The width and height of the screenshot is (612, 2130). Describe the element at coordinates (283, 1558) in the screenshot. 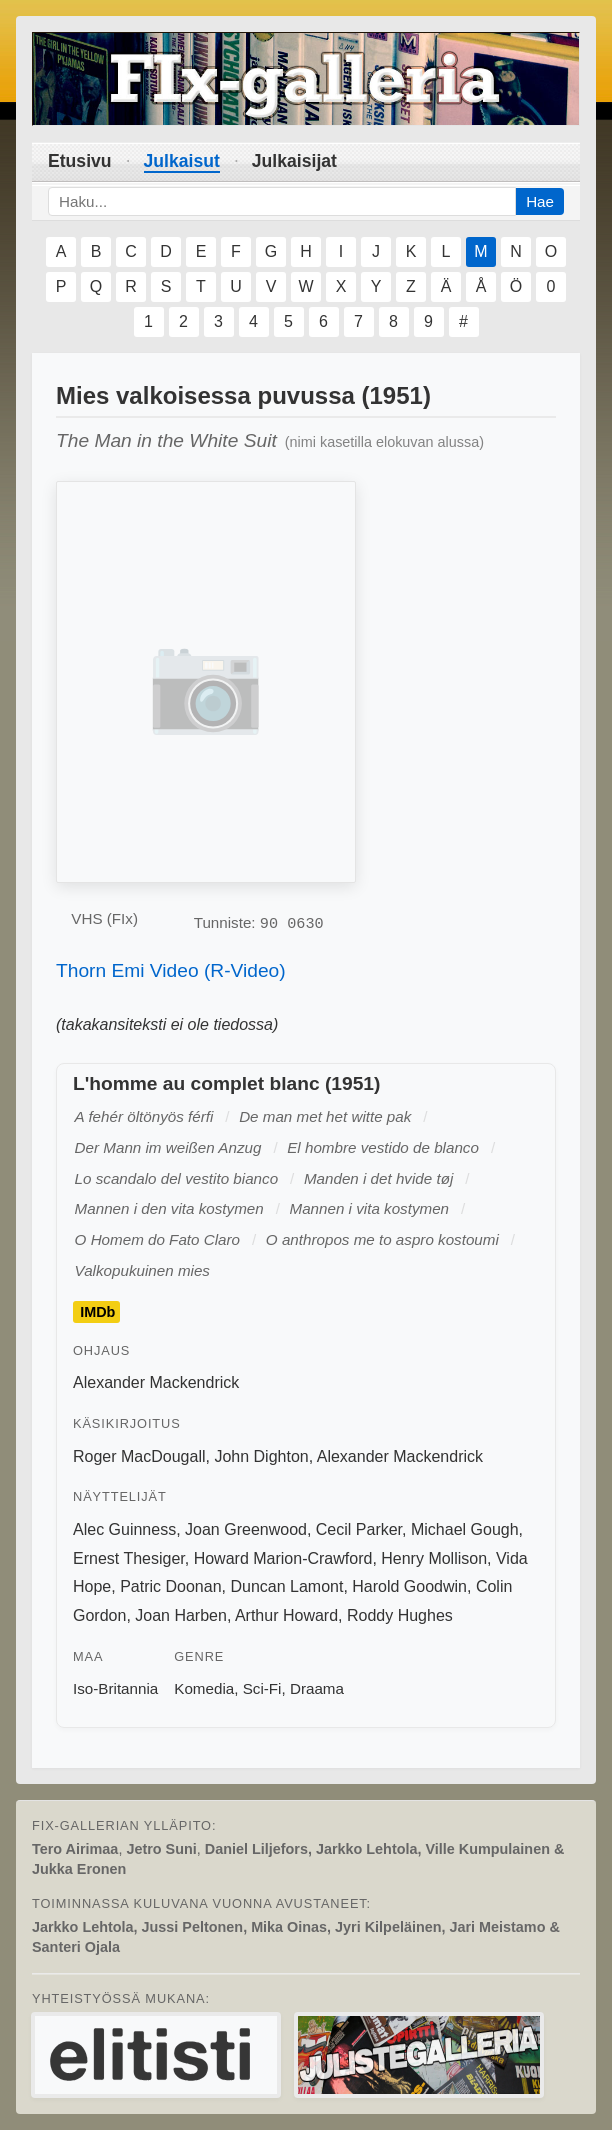

I see `Howard Marion-Crawford` at that location.